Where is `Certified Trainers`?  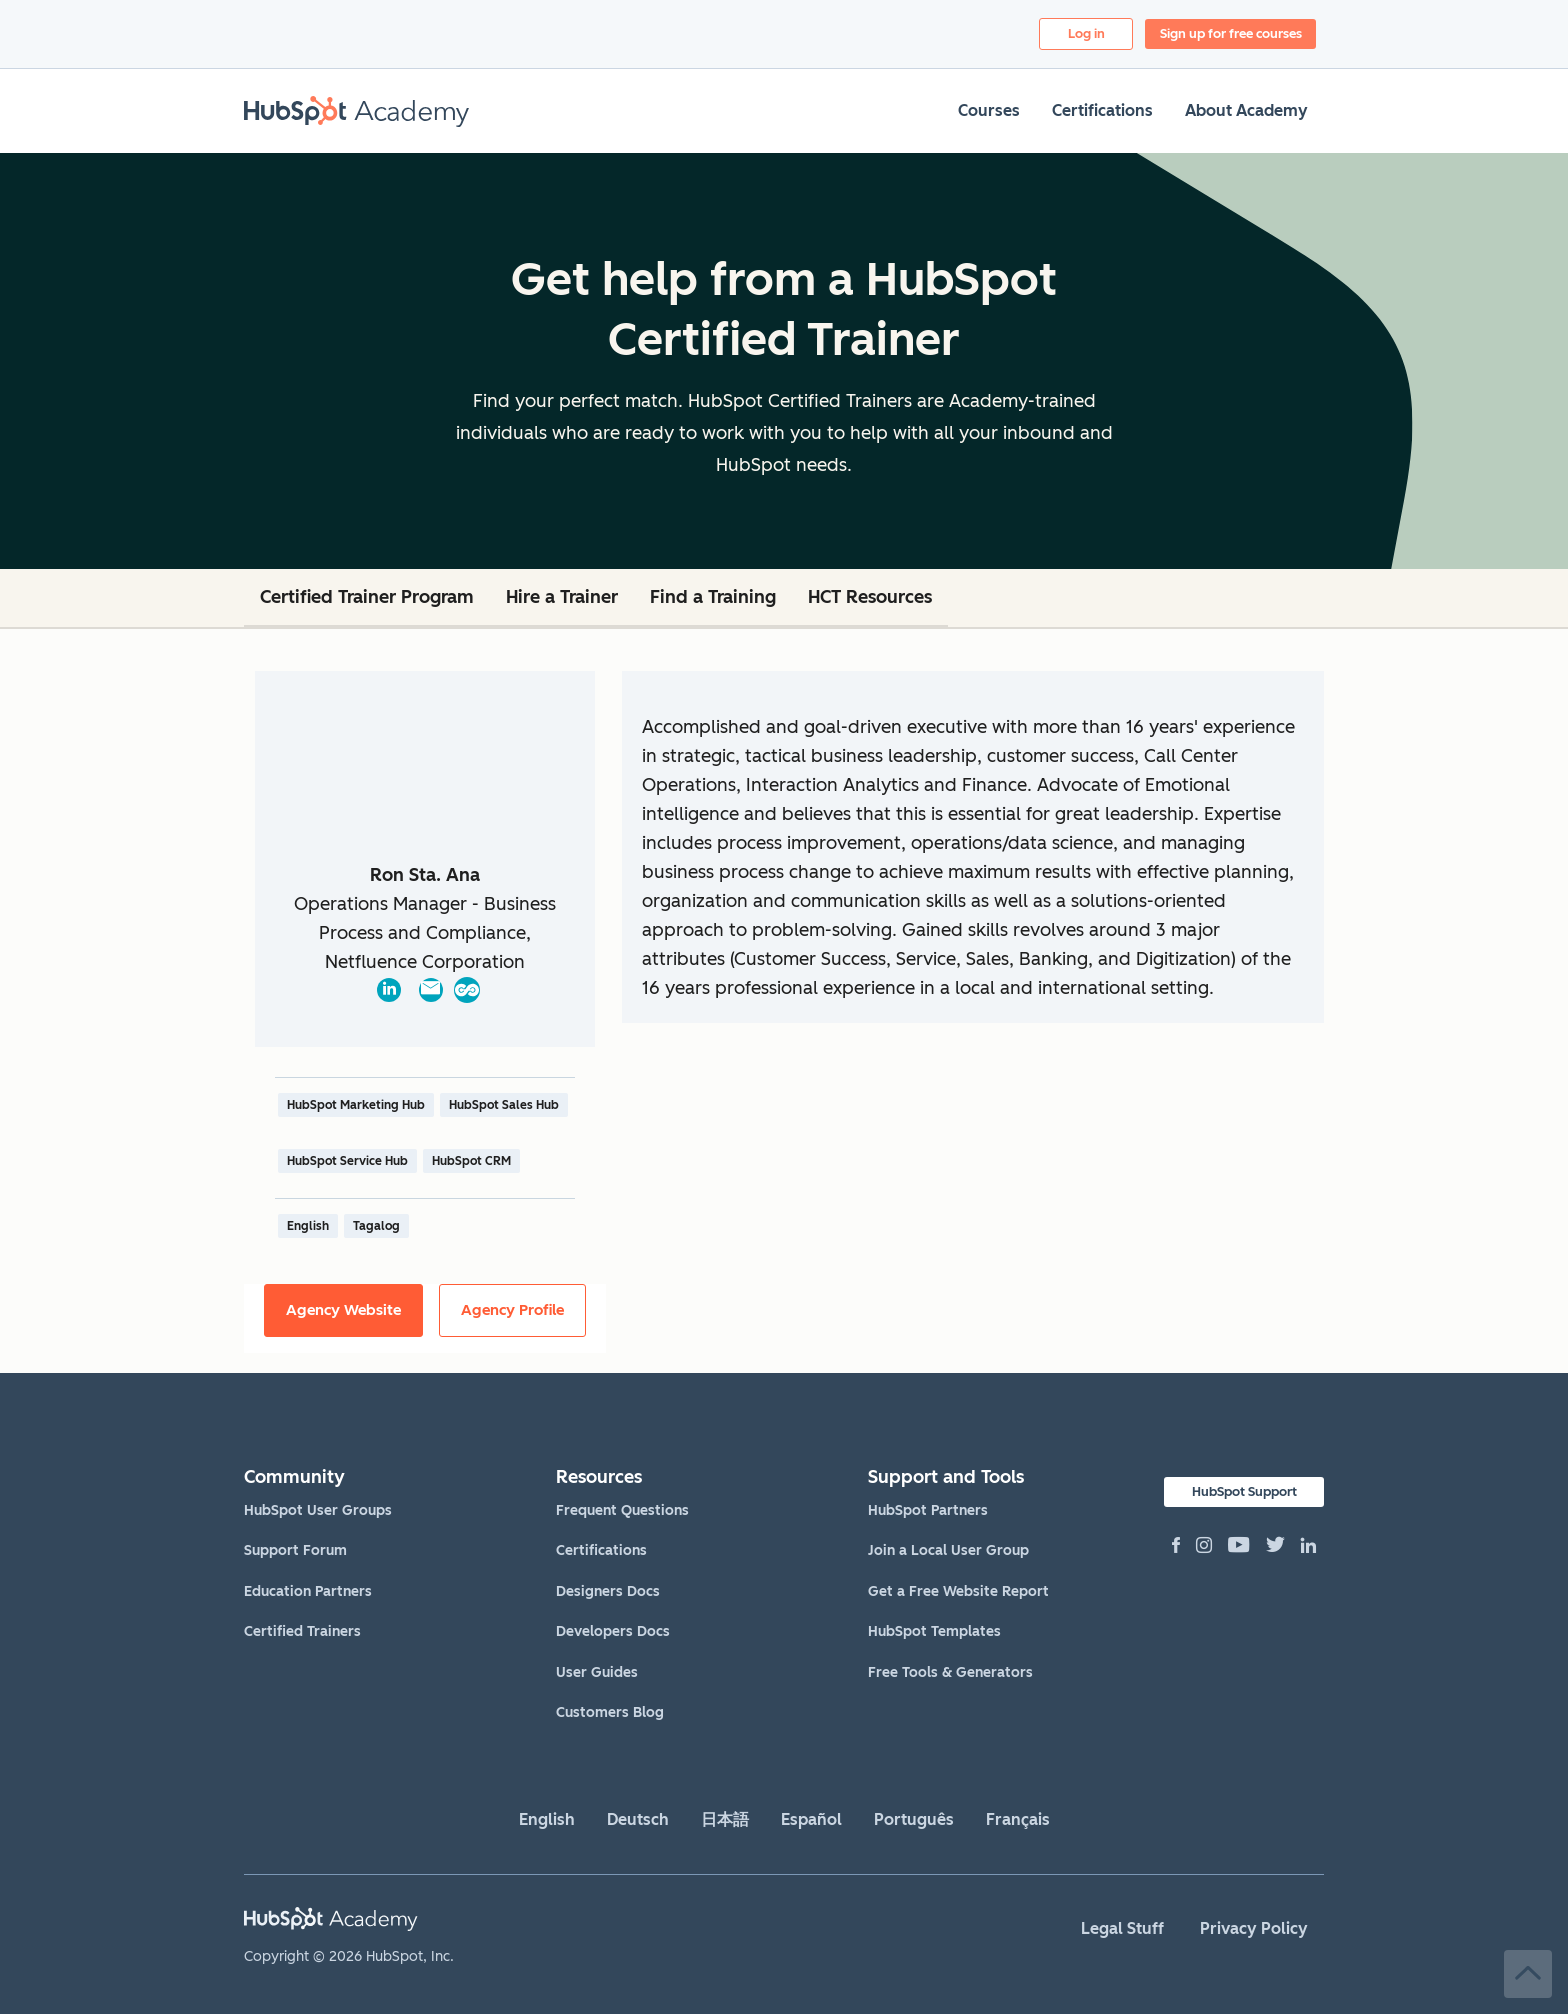
Certified Trainers is located at coordinates (302, 1631).